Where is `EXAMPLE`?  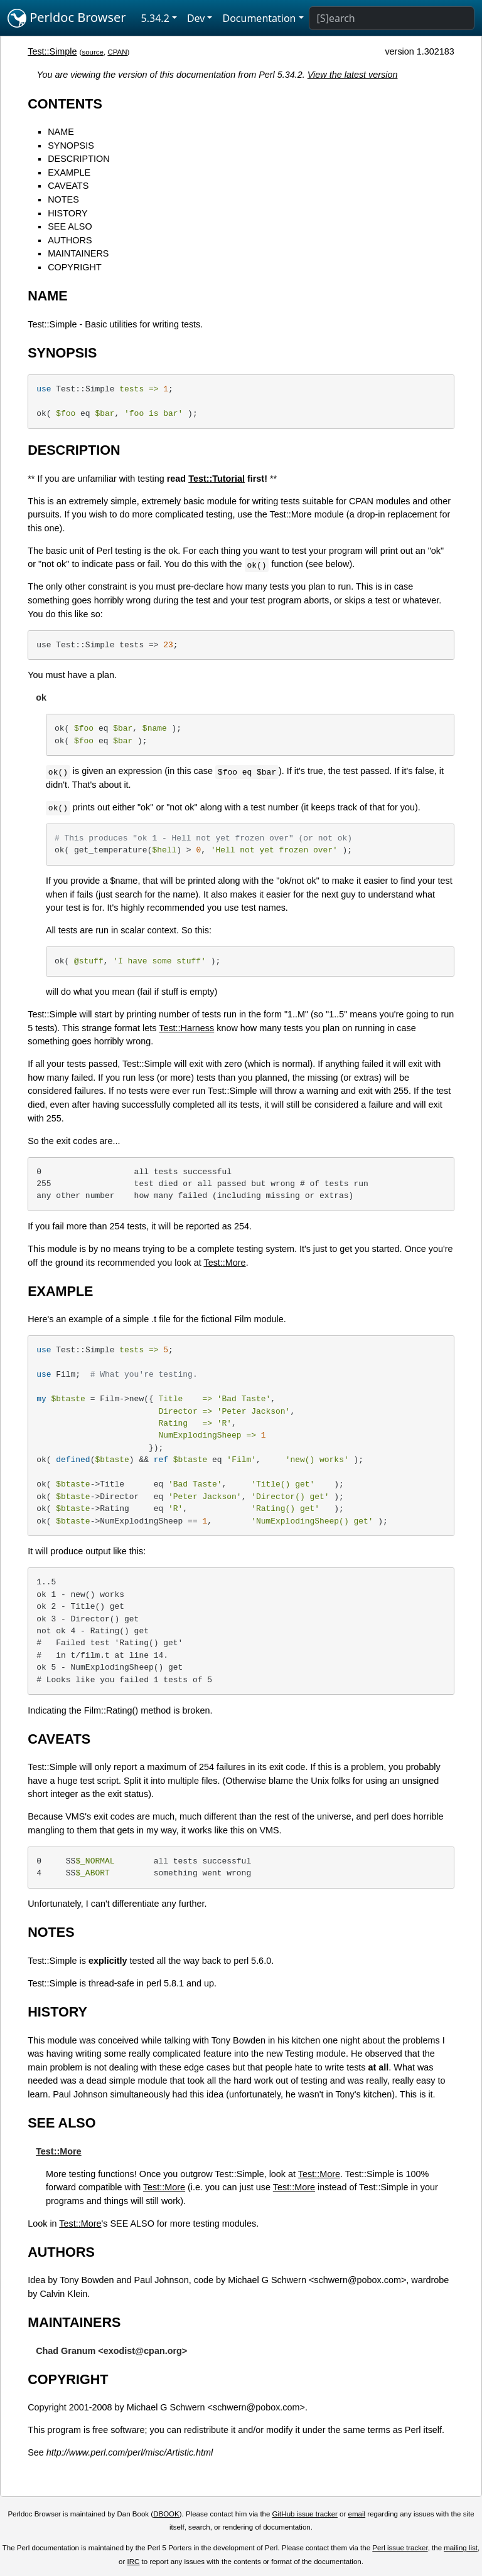 EXAMPLE is located at coordinates (69, 172).